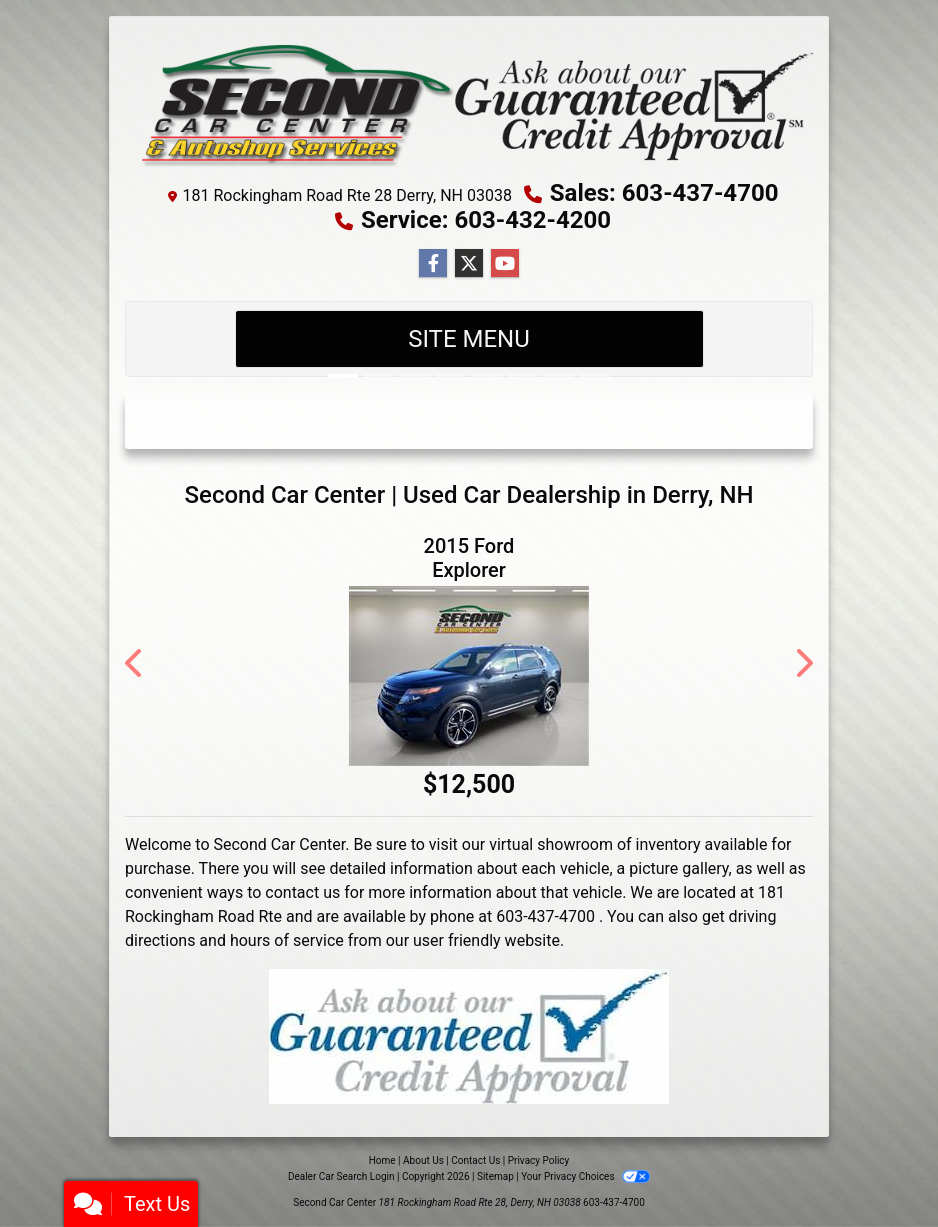  Describe the element at coordinates (469, 103) in the screenshot. I see `[Dealer Logo]` at that location.